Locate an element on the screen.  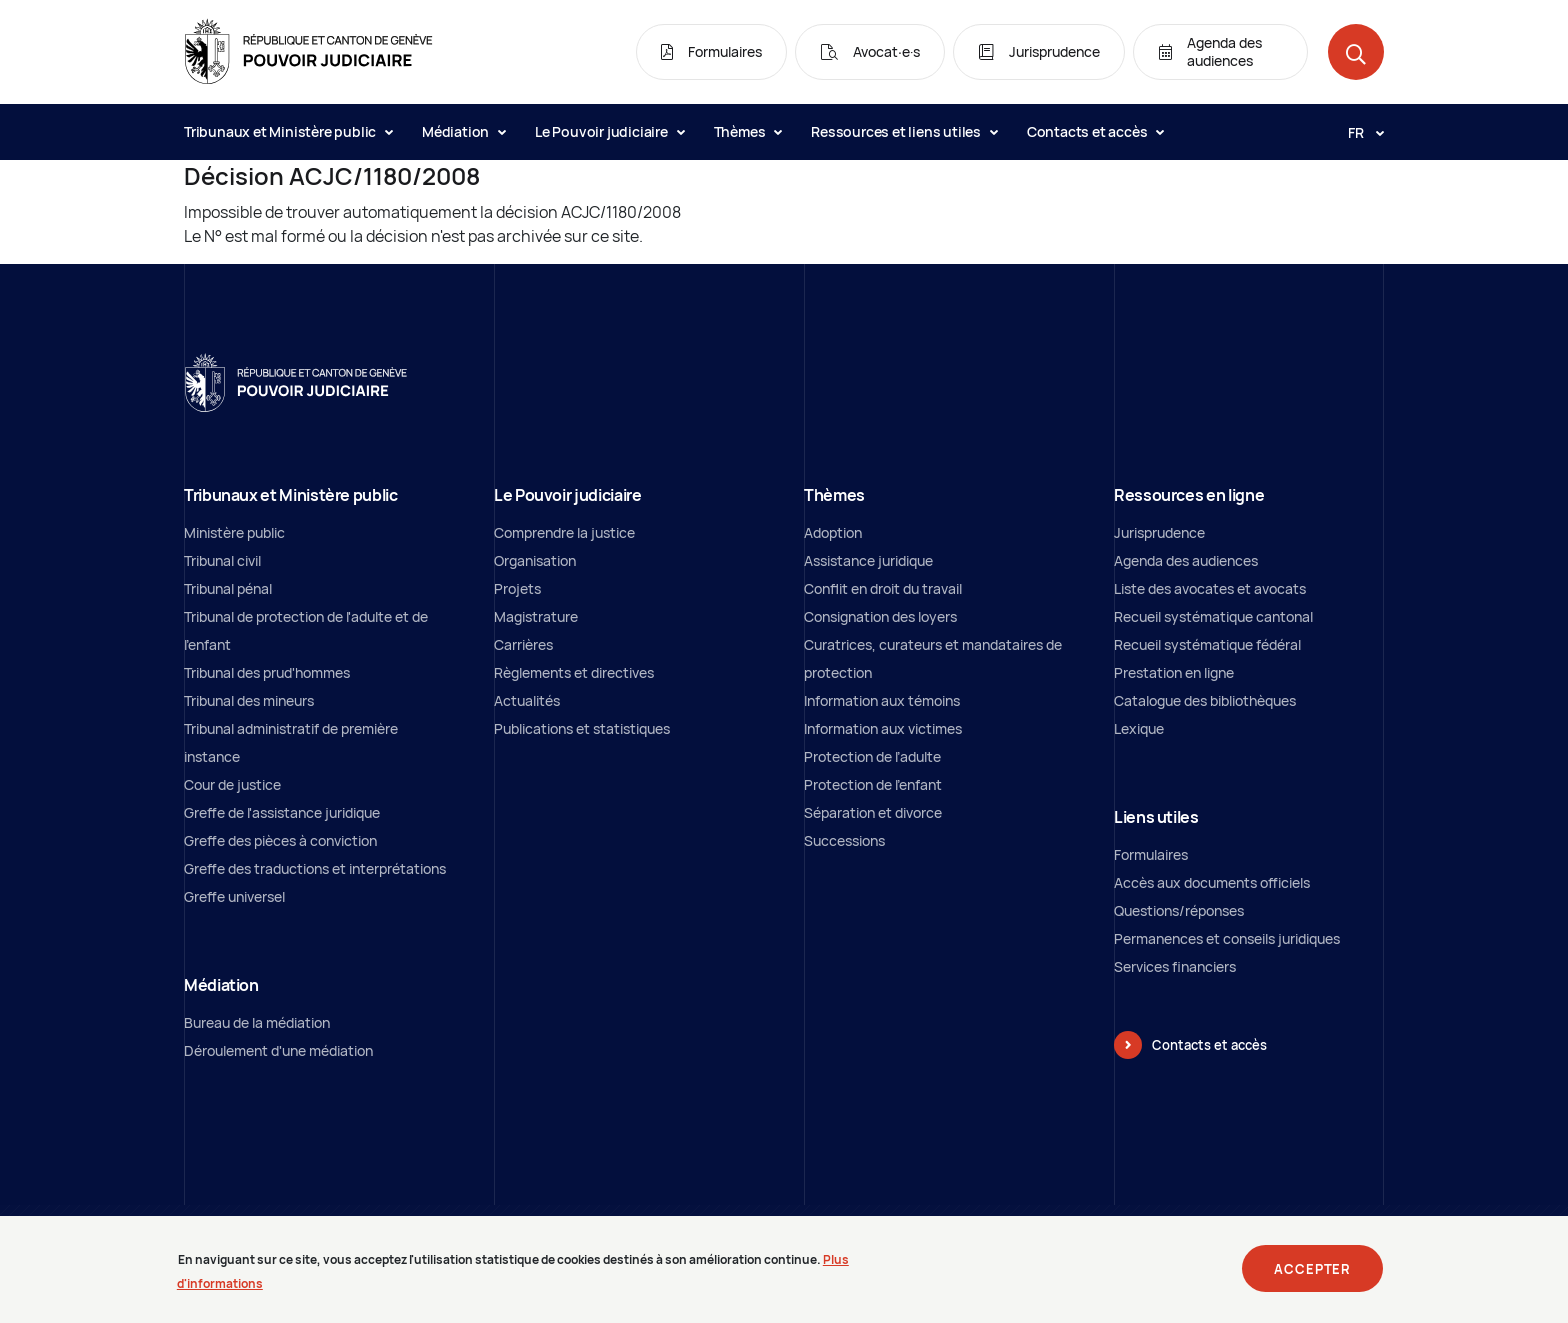
Permanences et conseils juridiques is located at coordinates (1227, 938).